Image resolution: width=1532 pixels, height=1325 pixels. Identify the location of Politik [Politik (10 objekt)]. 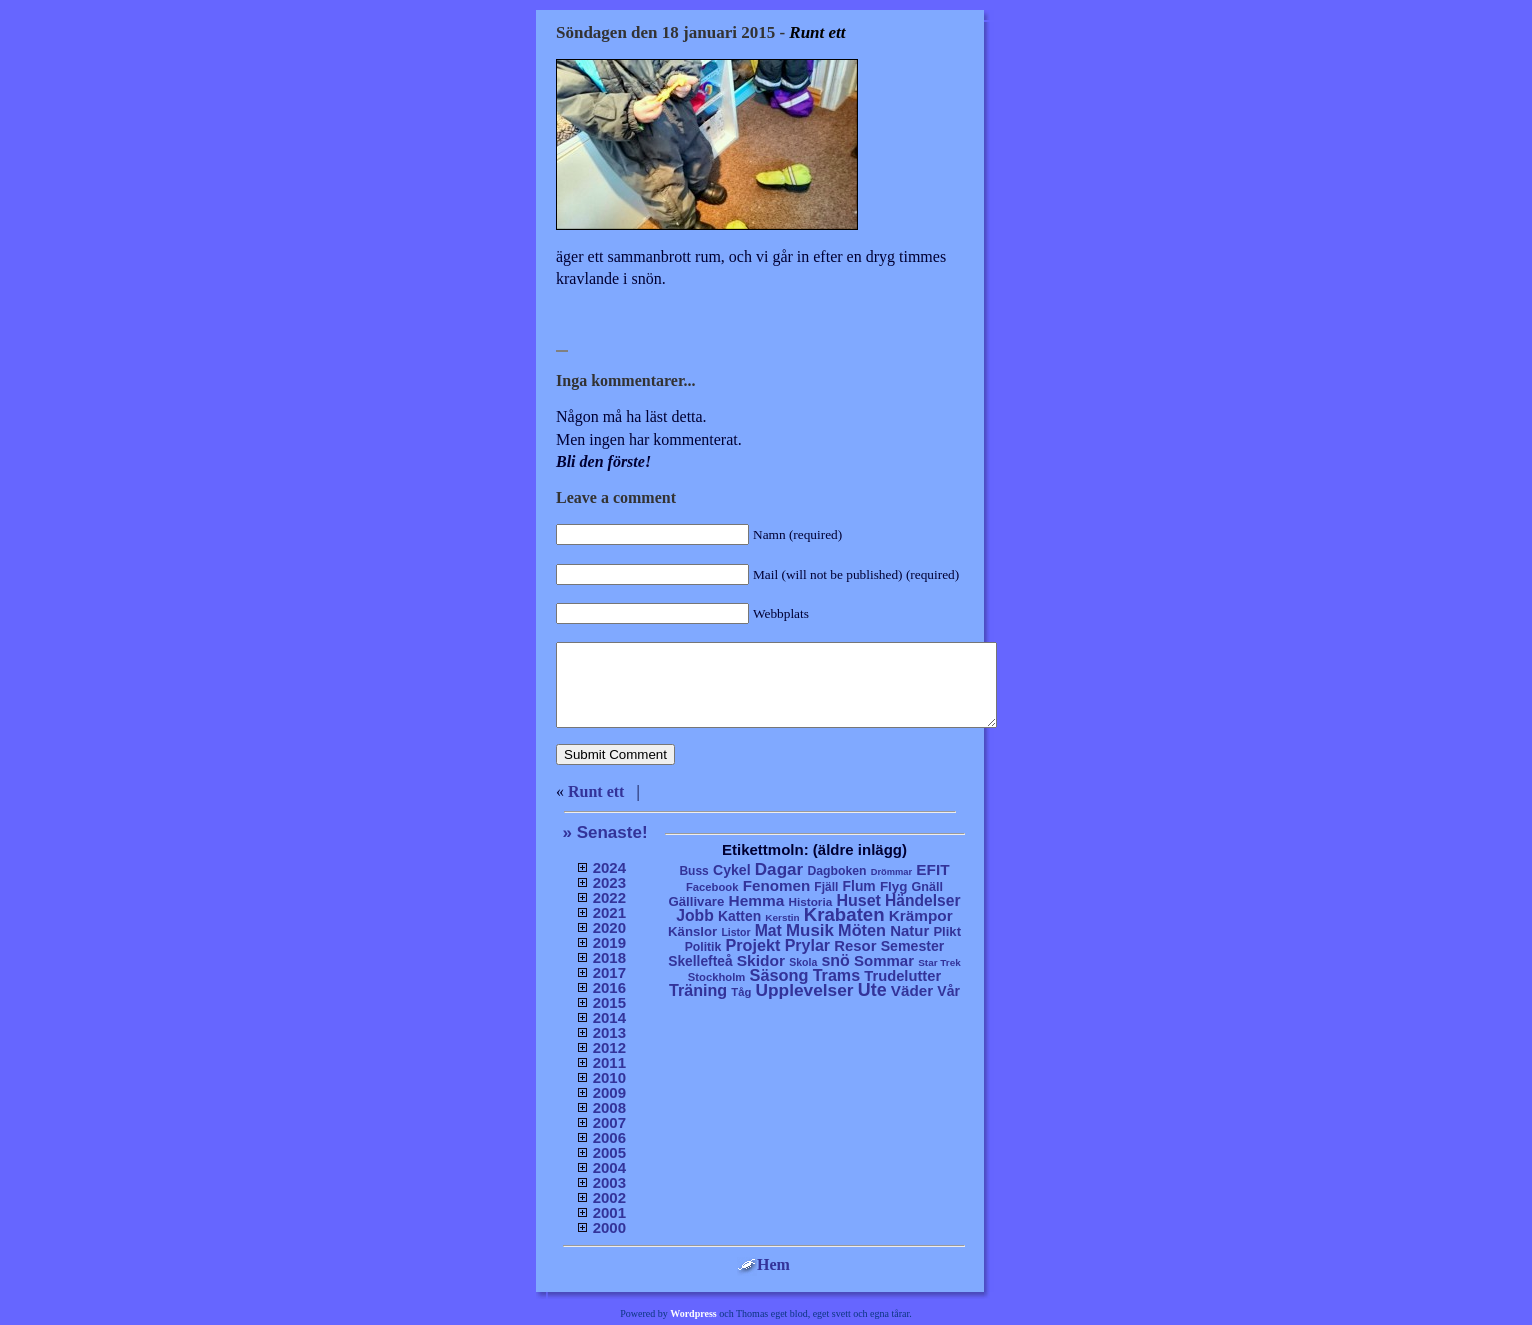
(703, 947).